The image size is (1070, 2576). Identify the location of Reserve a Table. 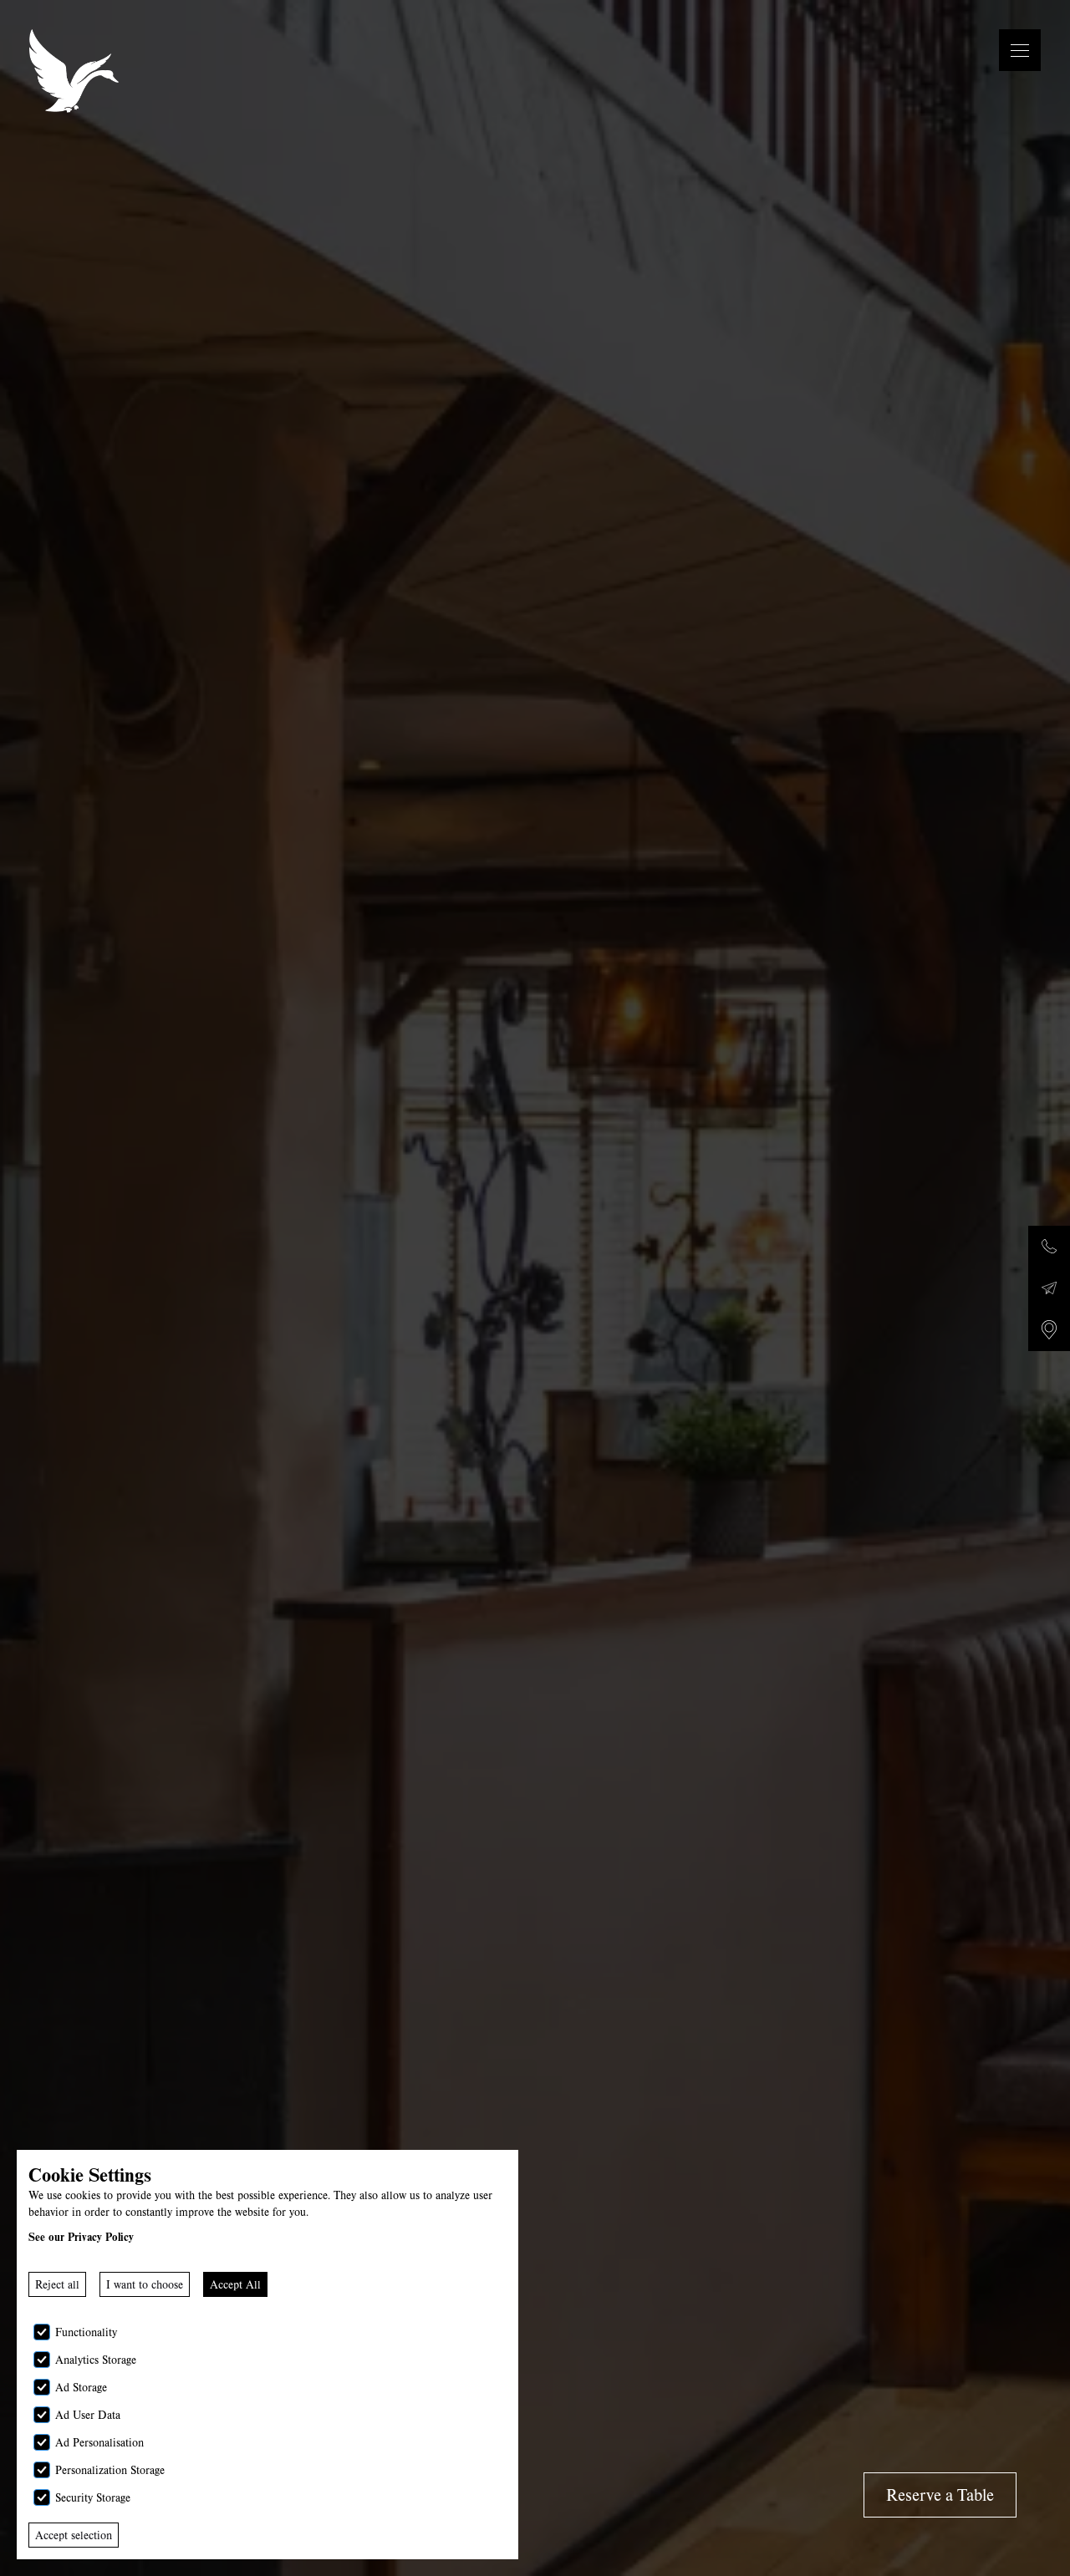
(940, 2494).